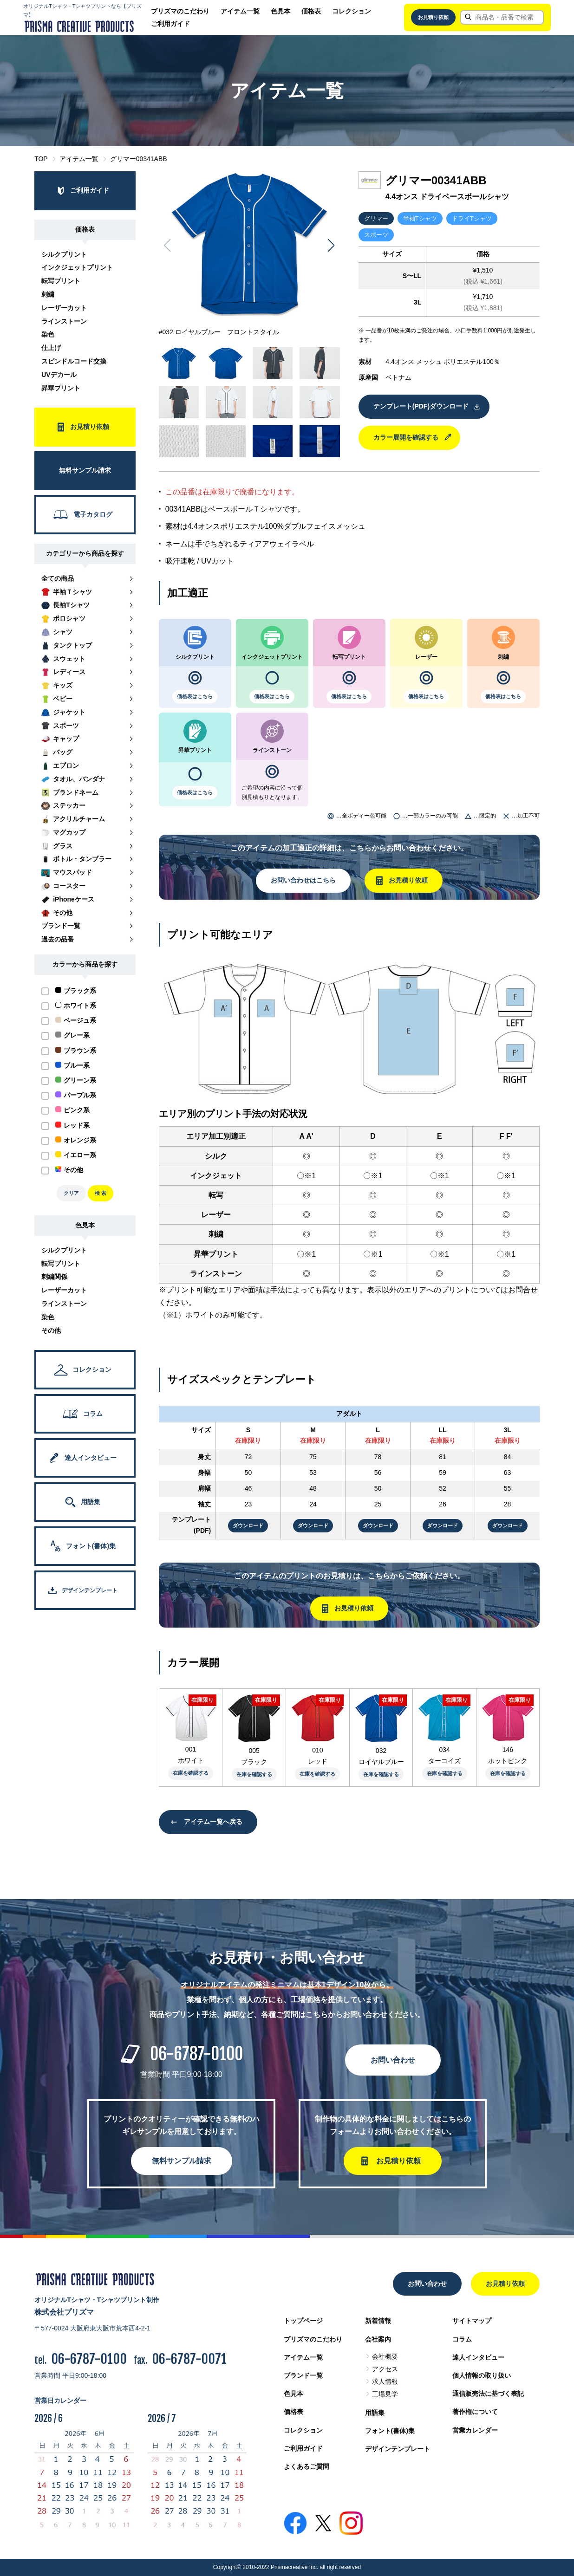 The width and height of the screenshot is (574, 2576). I want to click on 用語集, so click(375, 2412).